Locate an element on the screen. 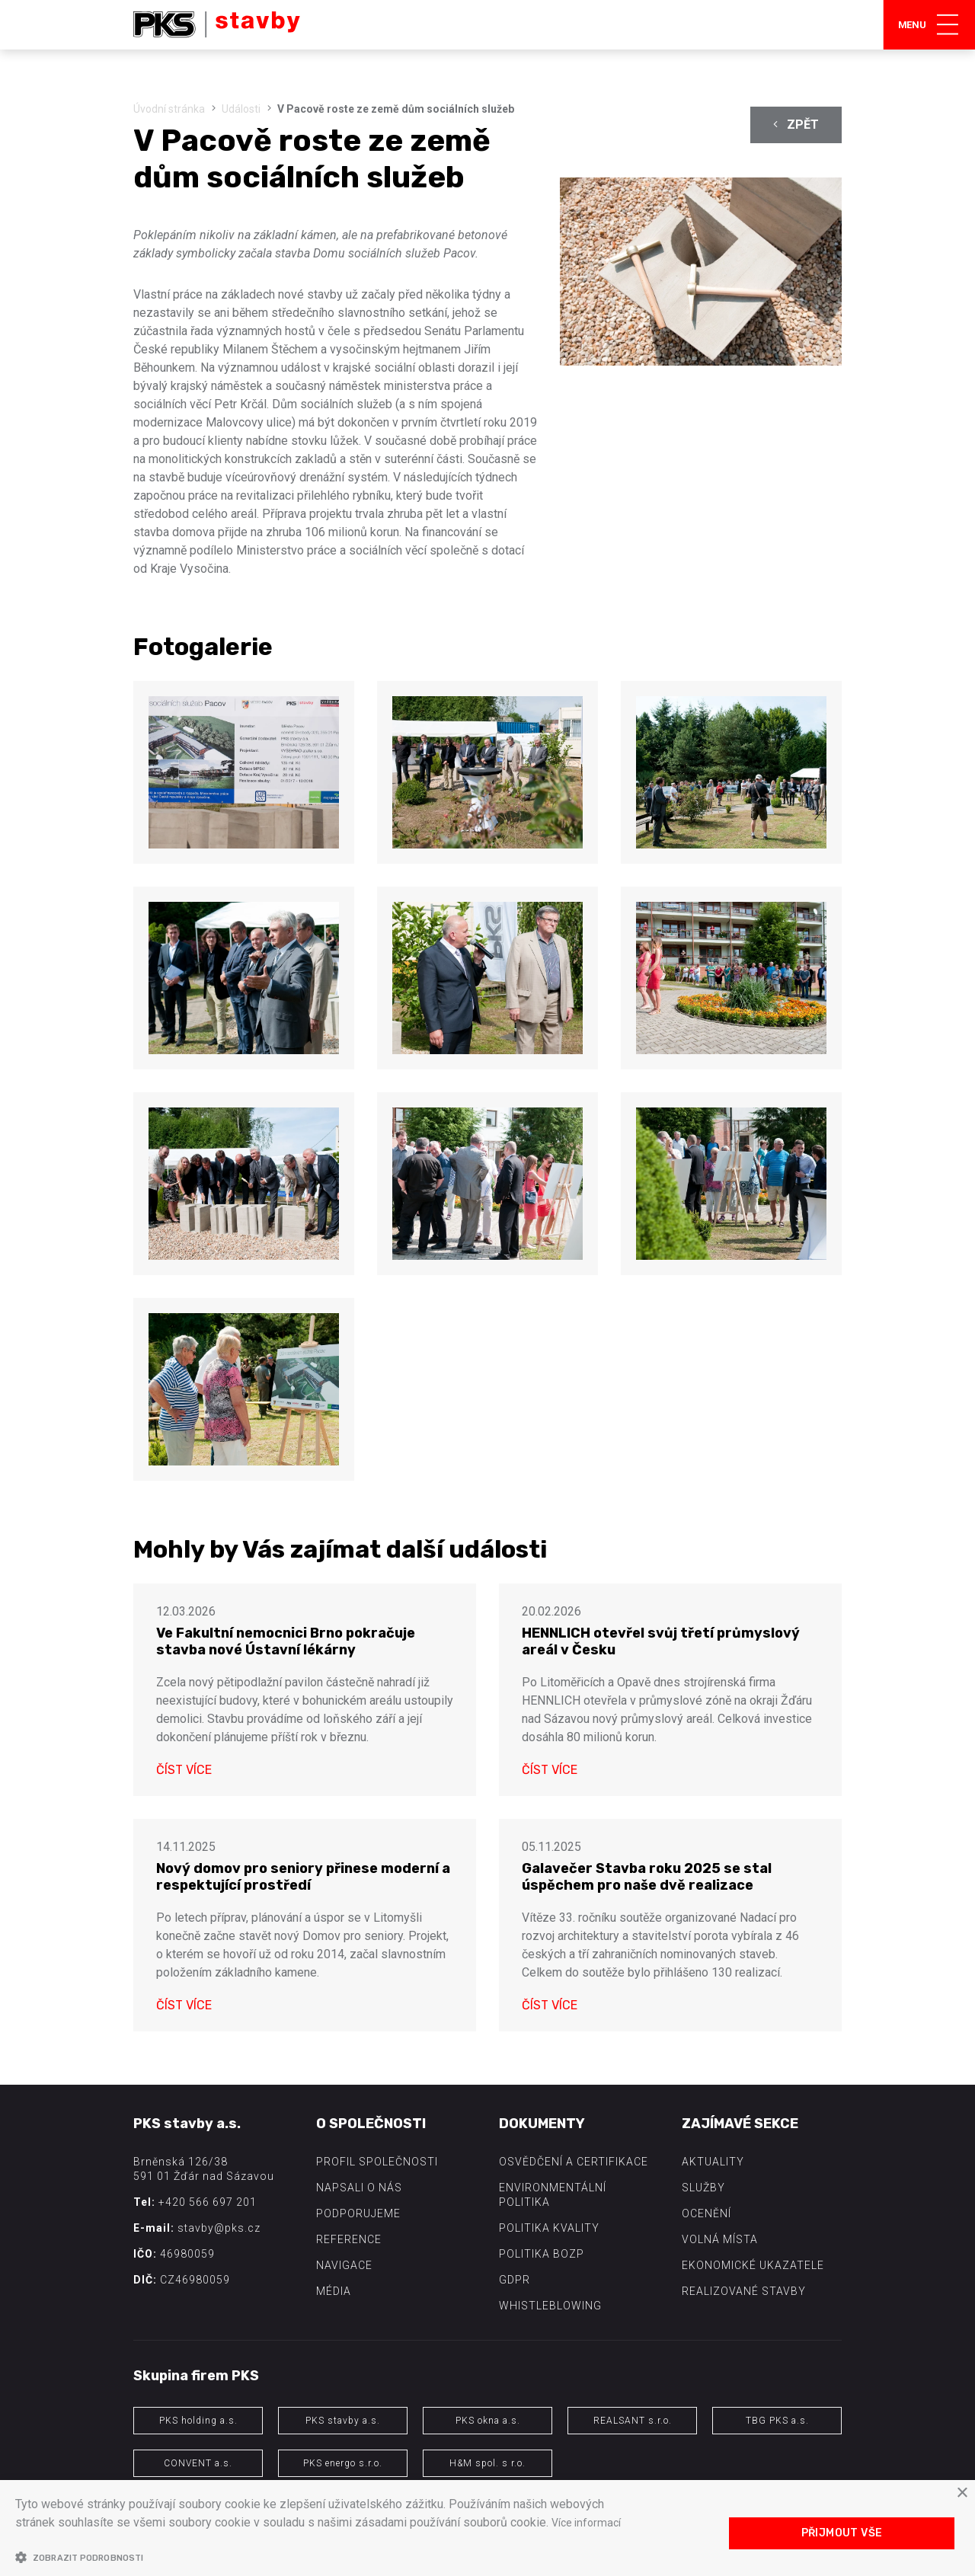 The width and height of the screenshot is (975, 2576). Navigace is located at coordinates (344, 2265).